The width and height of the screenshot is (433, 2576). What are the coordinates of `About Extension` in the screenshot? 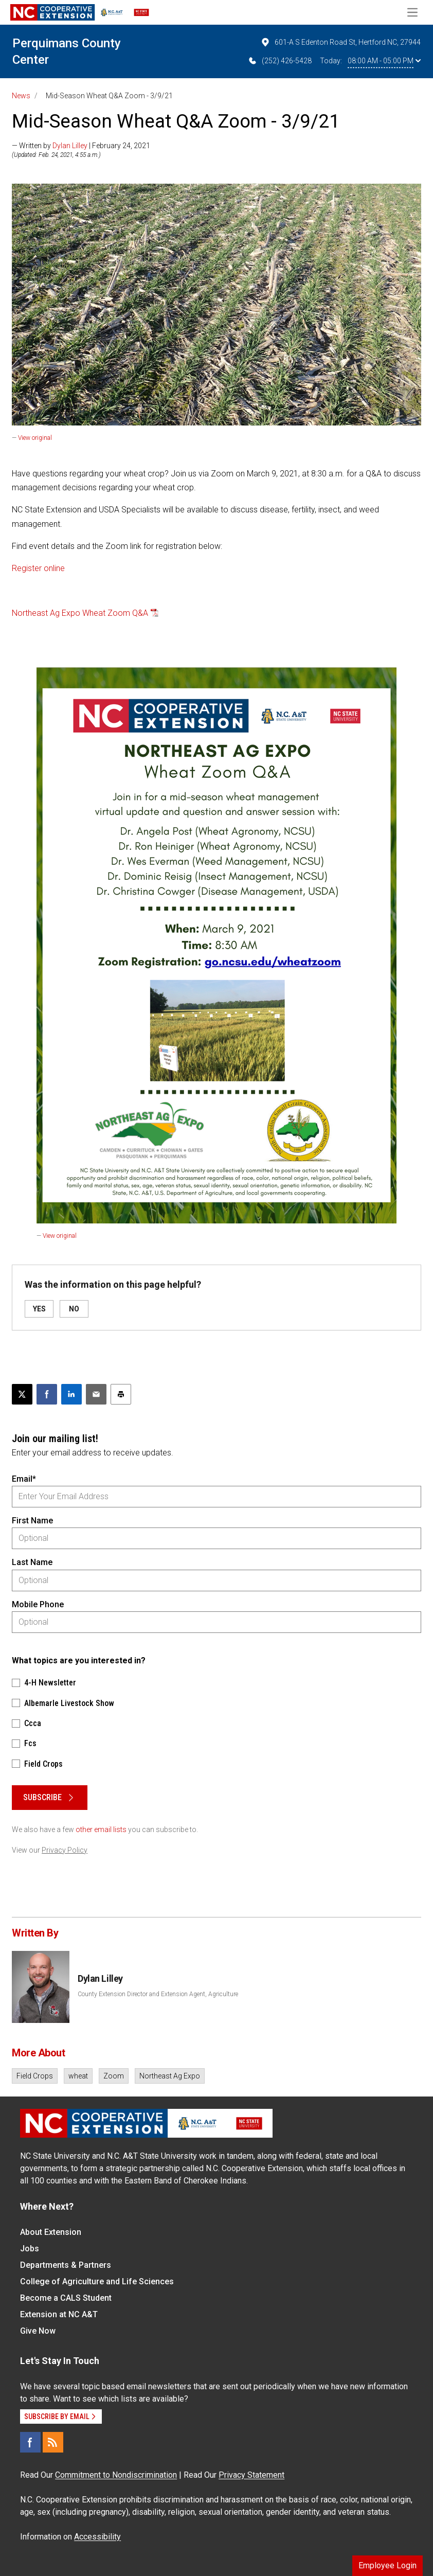 It's located at (50, 2232).